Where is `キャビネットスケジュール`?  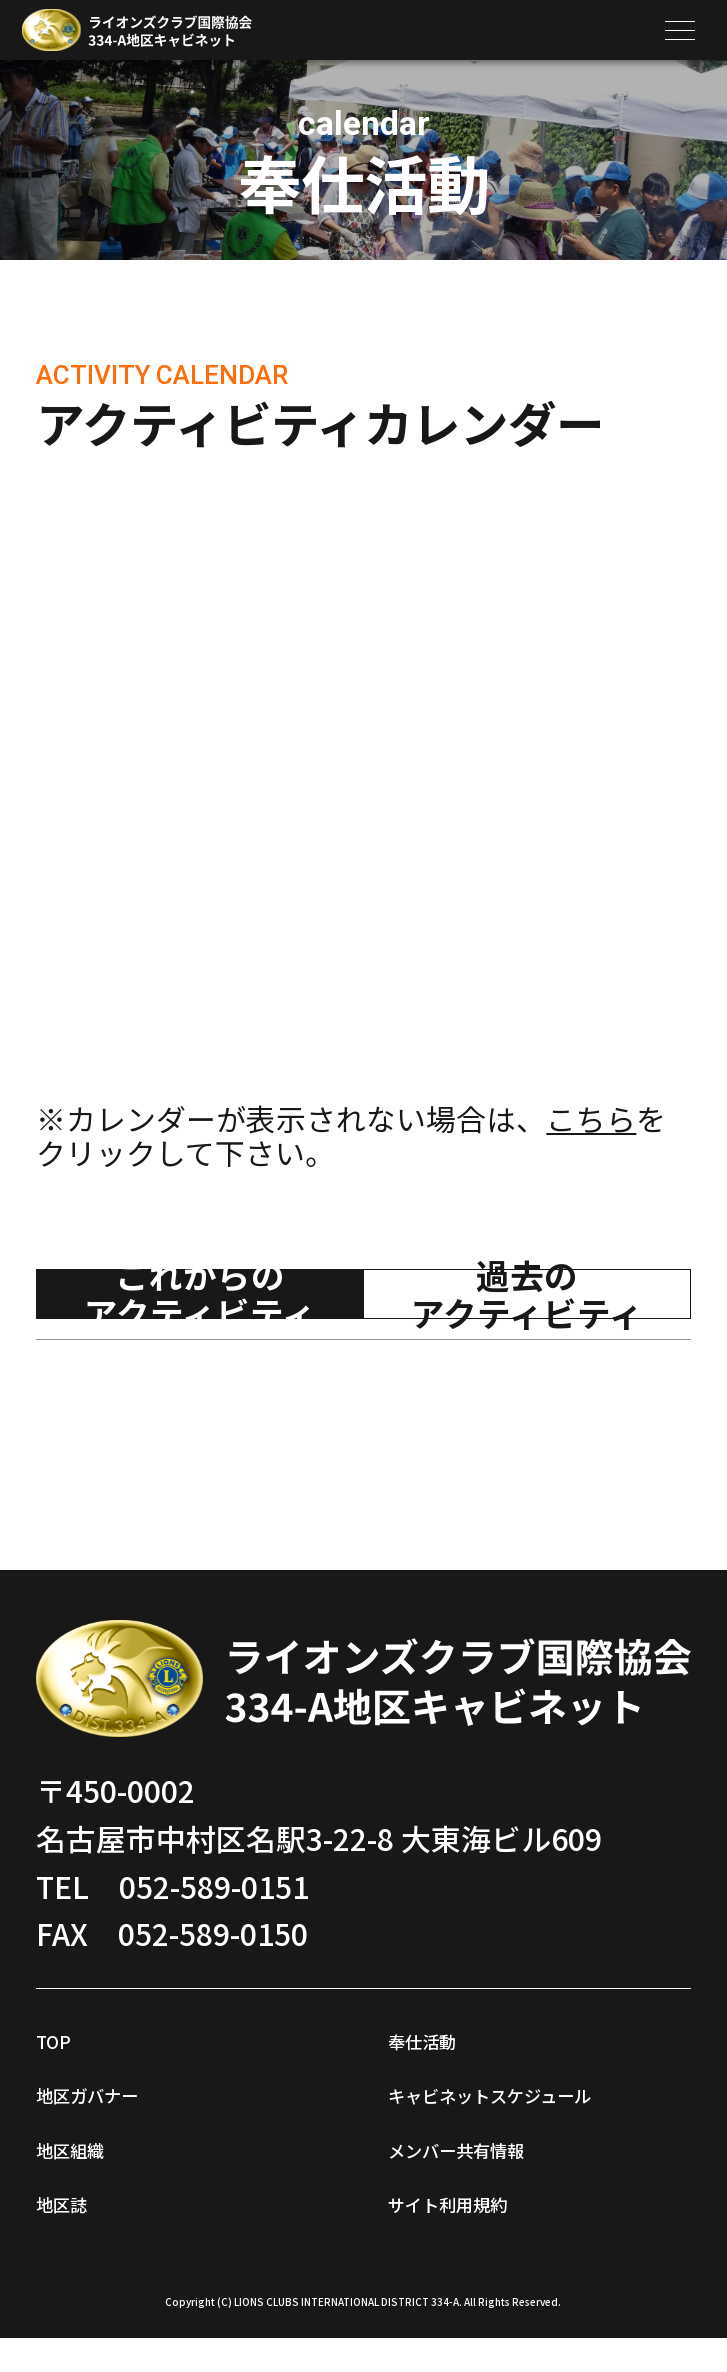
キャビネットスケジュール is located at coordinates (537, 2107).